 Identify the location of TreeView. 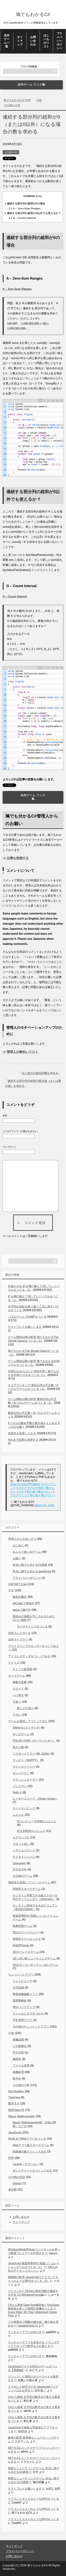
(14, 2097).